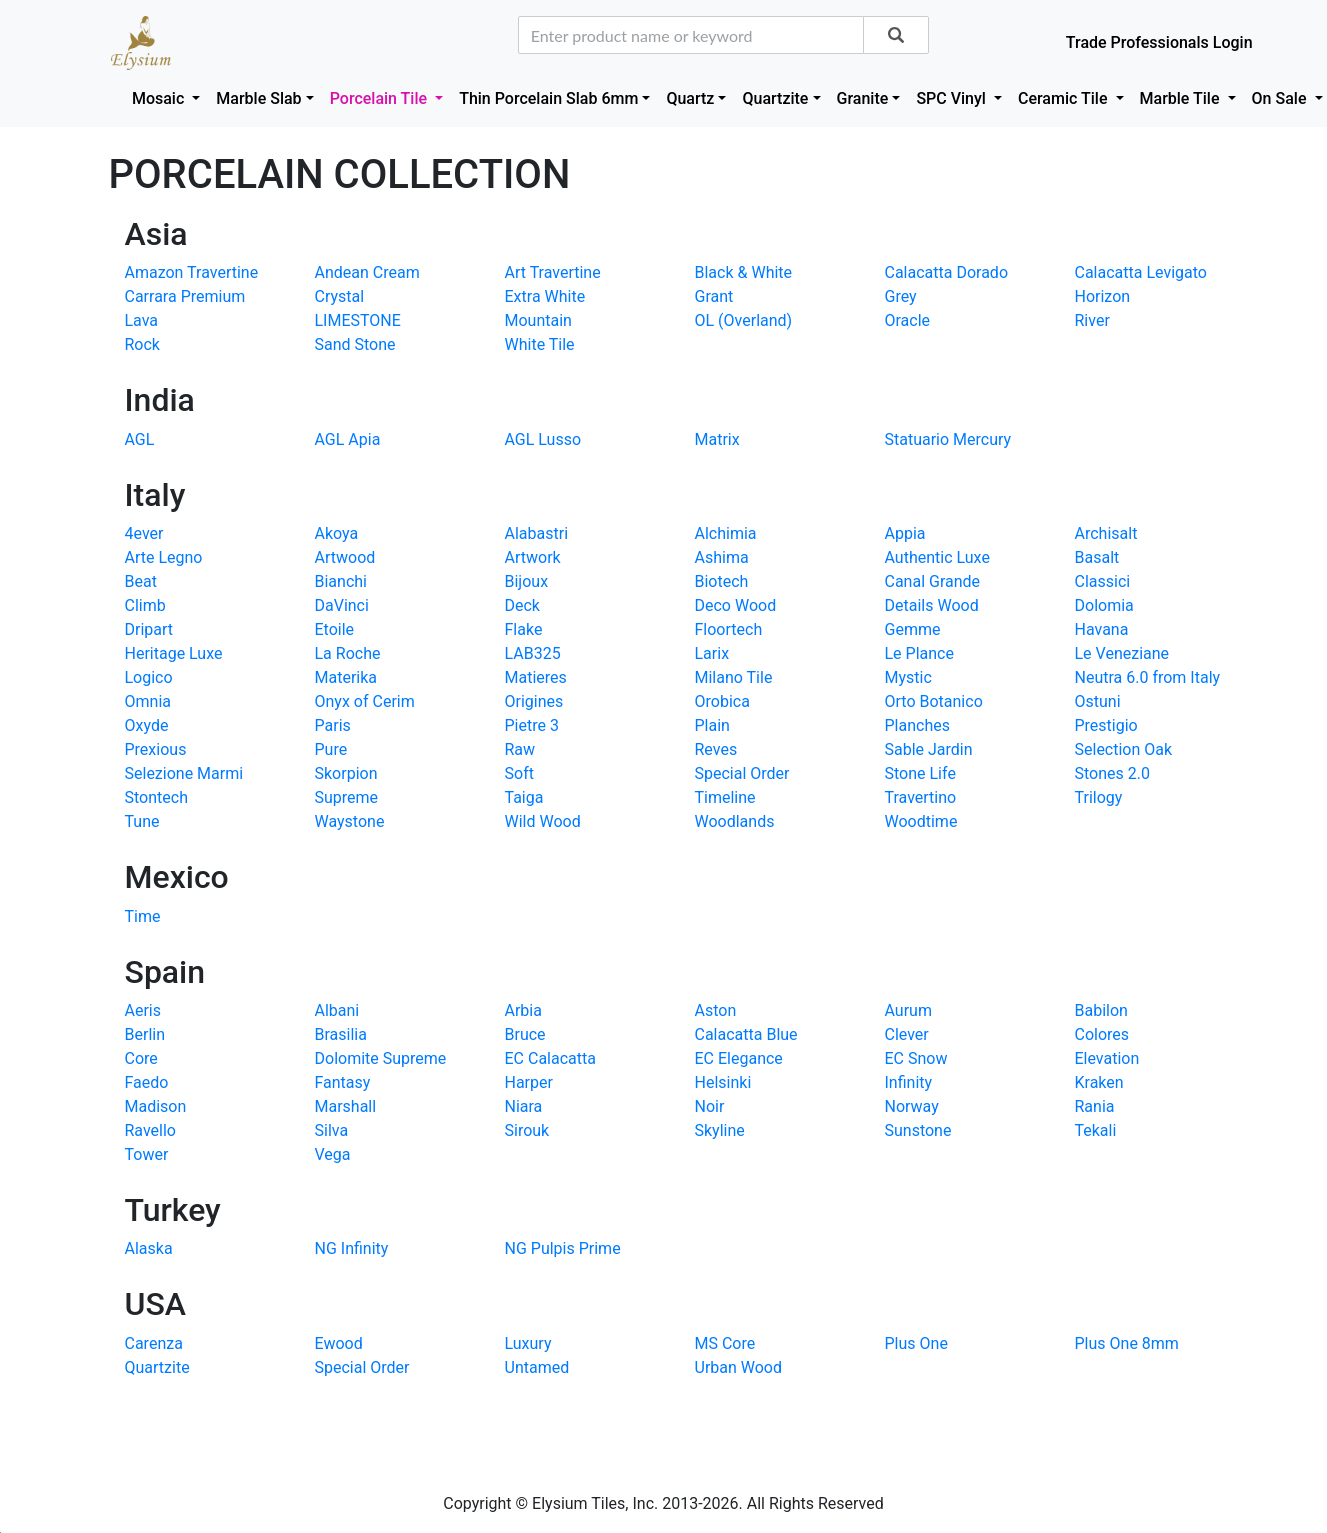  What do you see at coordinates (523, 1010) in the screenshot?
I see `Arbia` at bounding box center [523, 1010].